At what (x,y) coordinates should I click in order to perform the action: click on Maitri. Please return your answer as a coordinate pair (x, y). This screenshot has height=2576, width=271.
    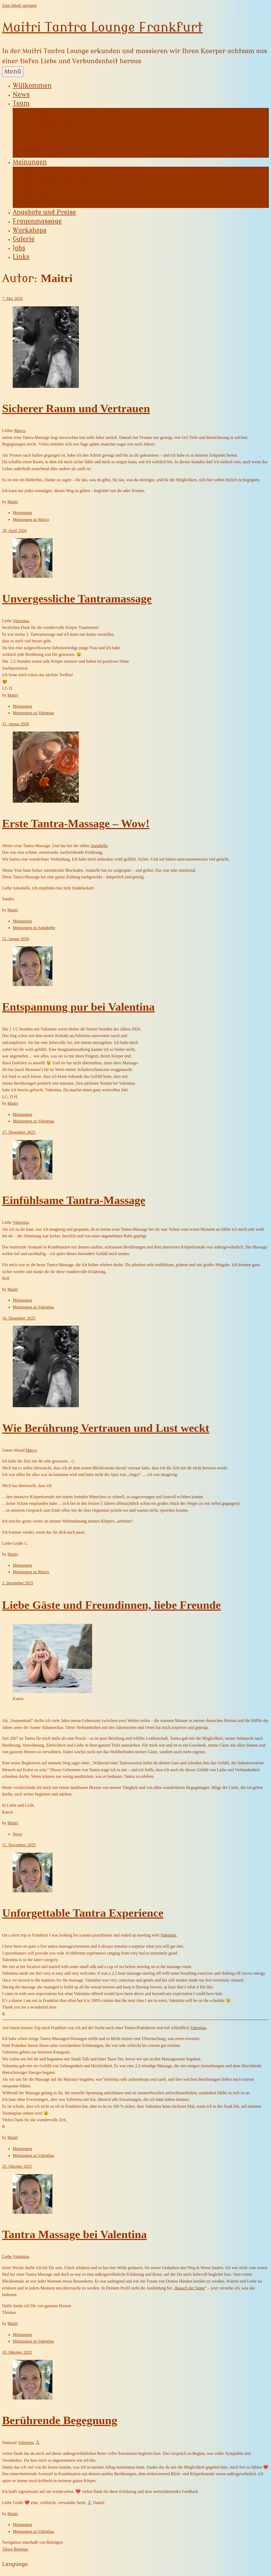
    Looking at the image, I should click on (12, 501).